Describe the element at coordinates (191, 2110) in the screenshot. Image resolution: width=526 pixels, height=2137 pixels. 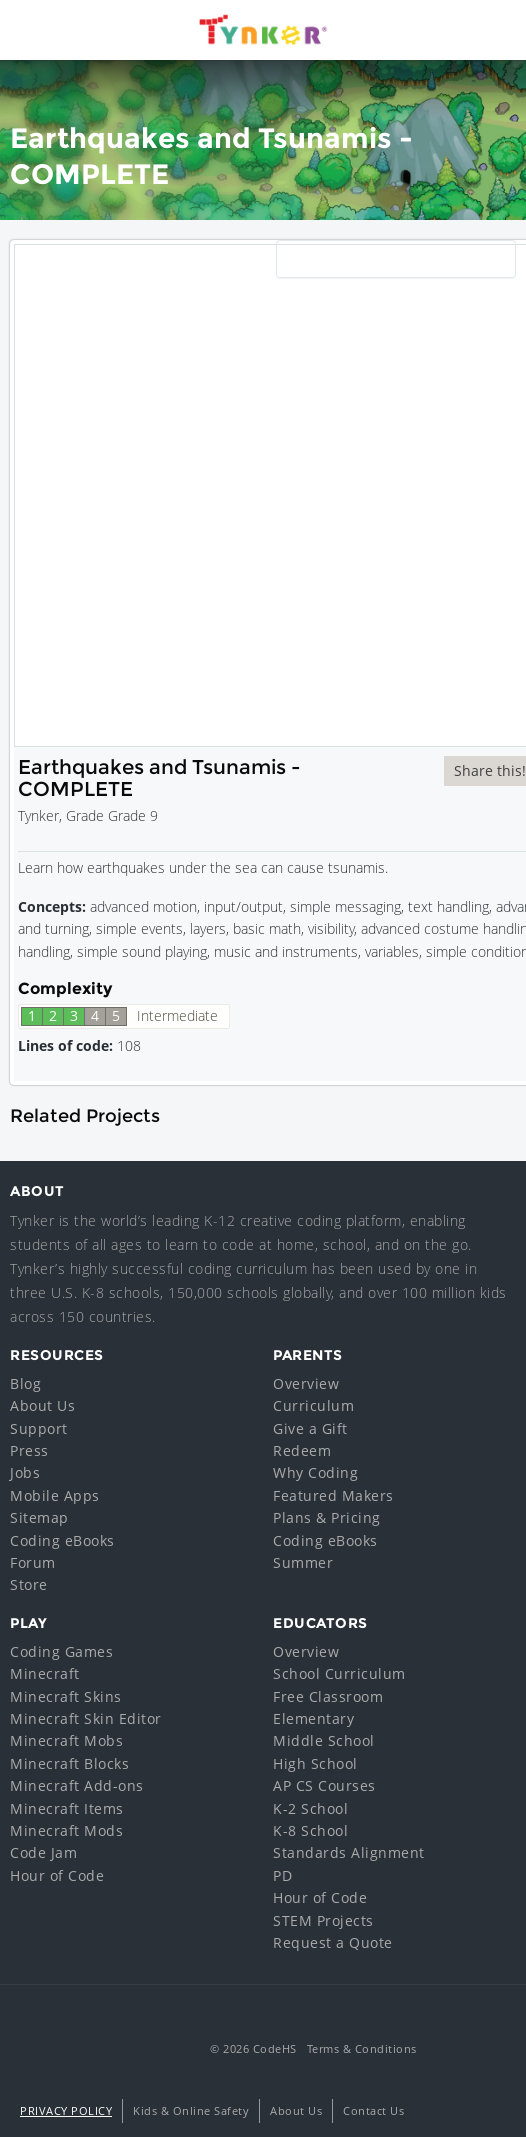
I see `Kids & Online Safety` at that location.